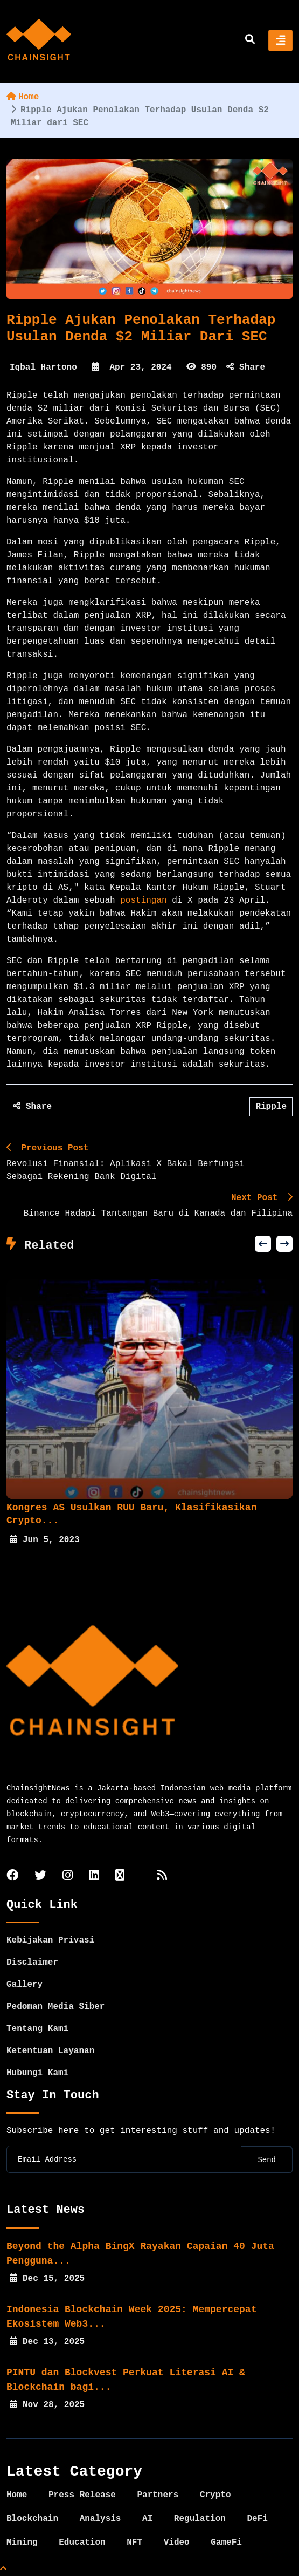  I want to click on Ketentuan Layanan, so click(50, 2051).